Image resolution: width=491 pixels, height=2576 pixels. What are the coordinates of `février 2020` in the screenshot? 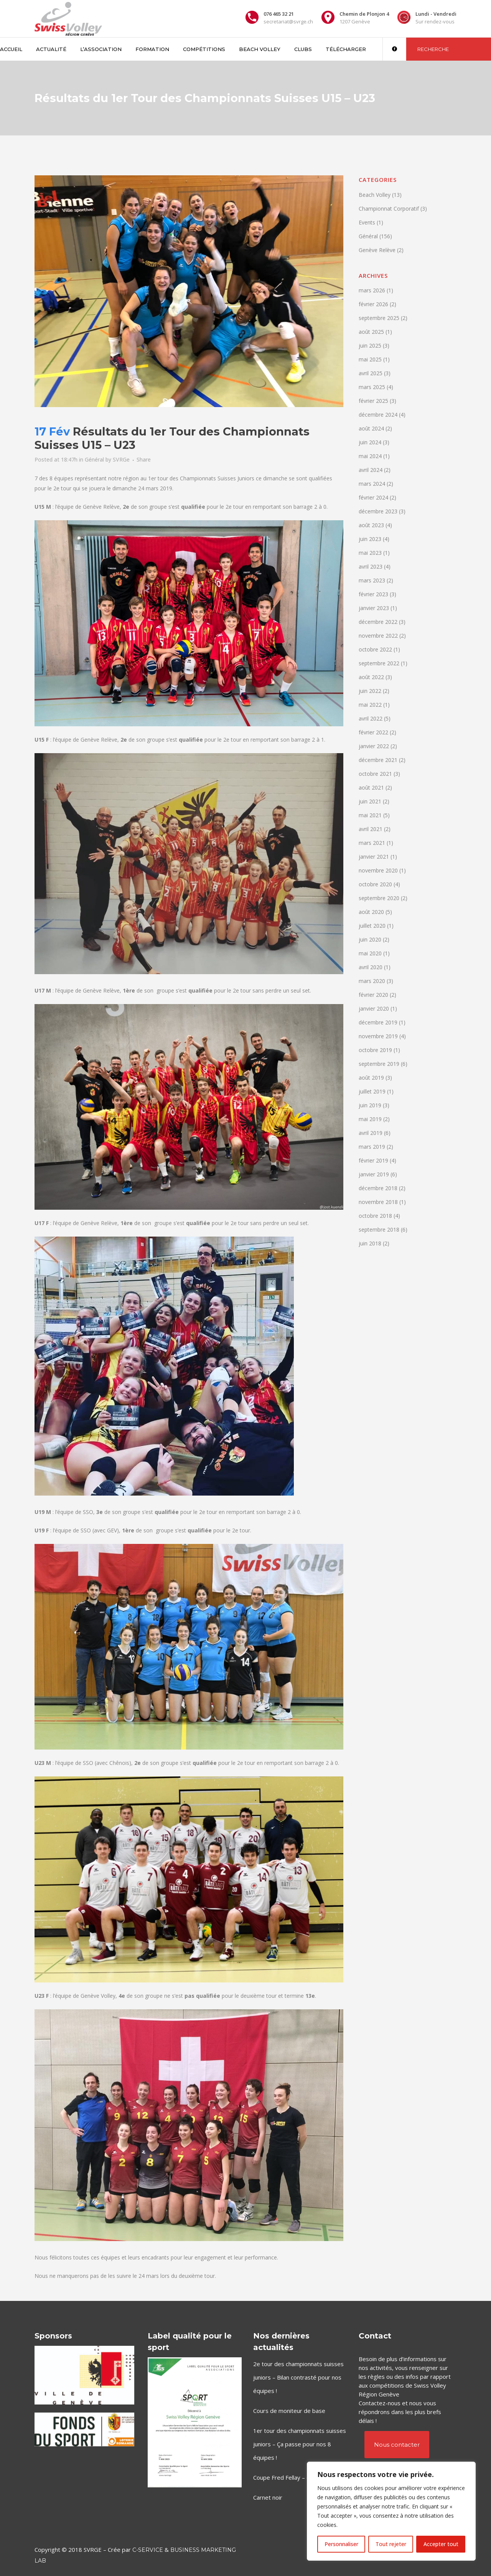 It's located at (373, 994).